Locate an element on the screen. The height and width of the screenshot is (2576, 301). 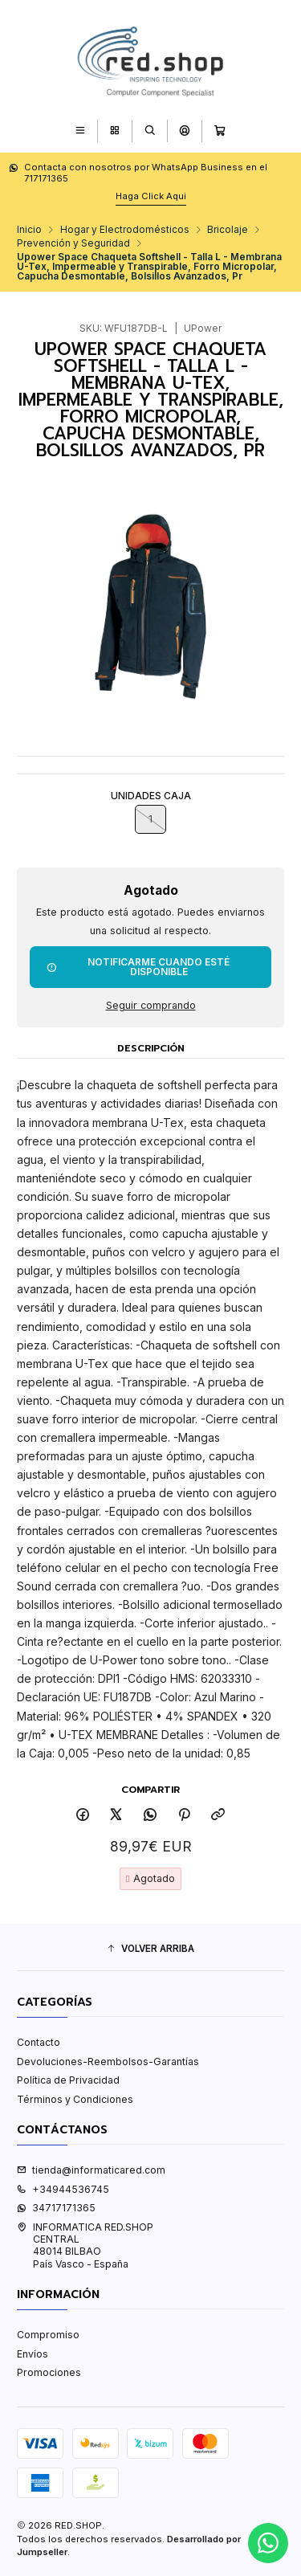
Promociones is located at coordinates (49, 2372).